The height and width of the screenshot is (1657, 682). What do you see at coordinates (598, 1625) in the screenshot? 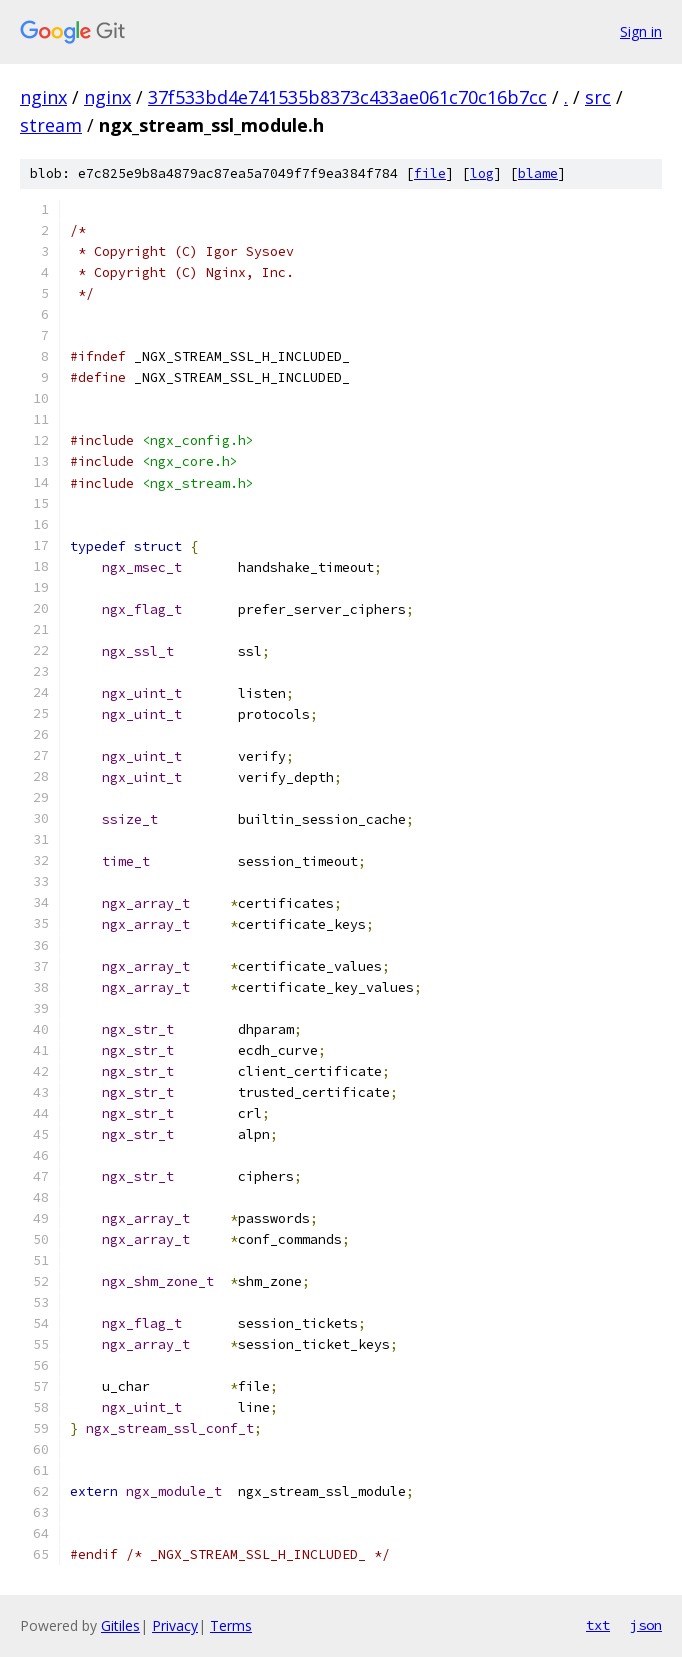
I see `txt` at bounding box center [598, 1625].